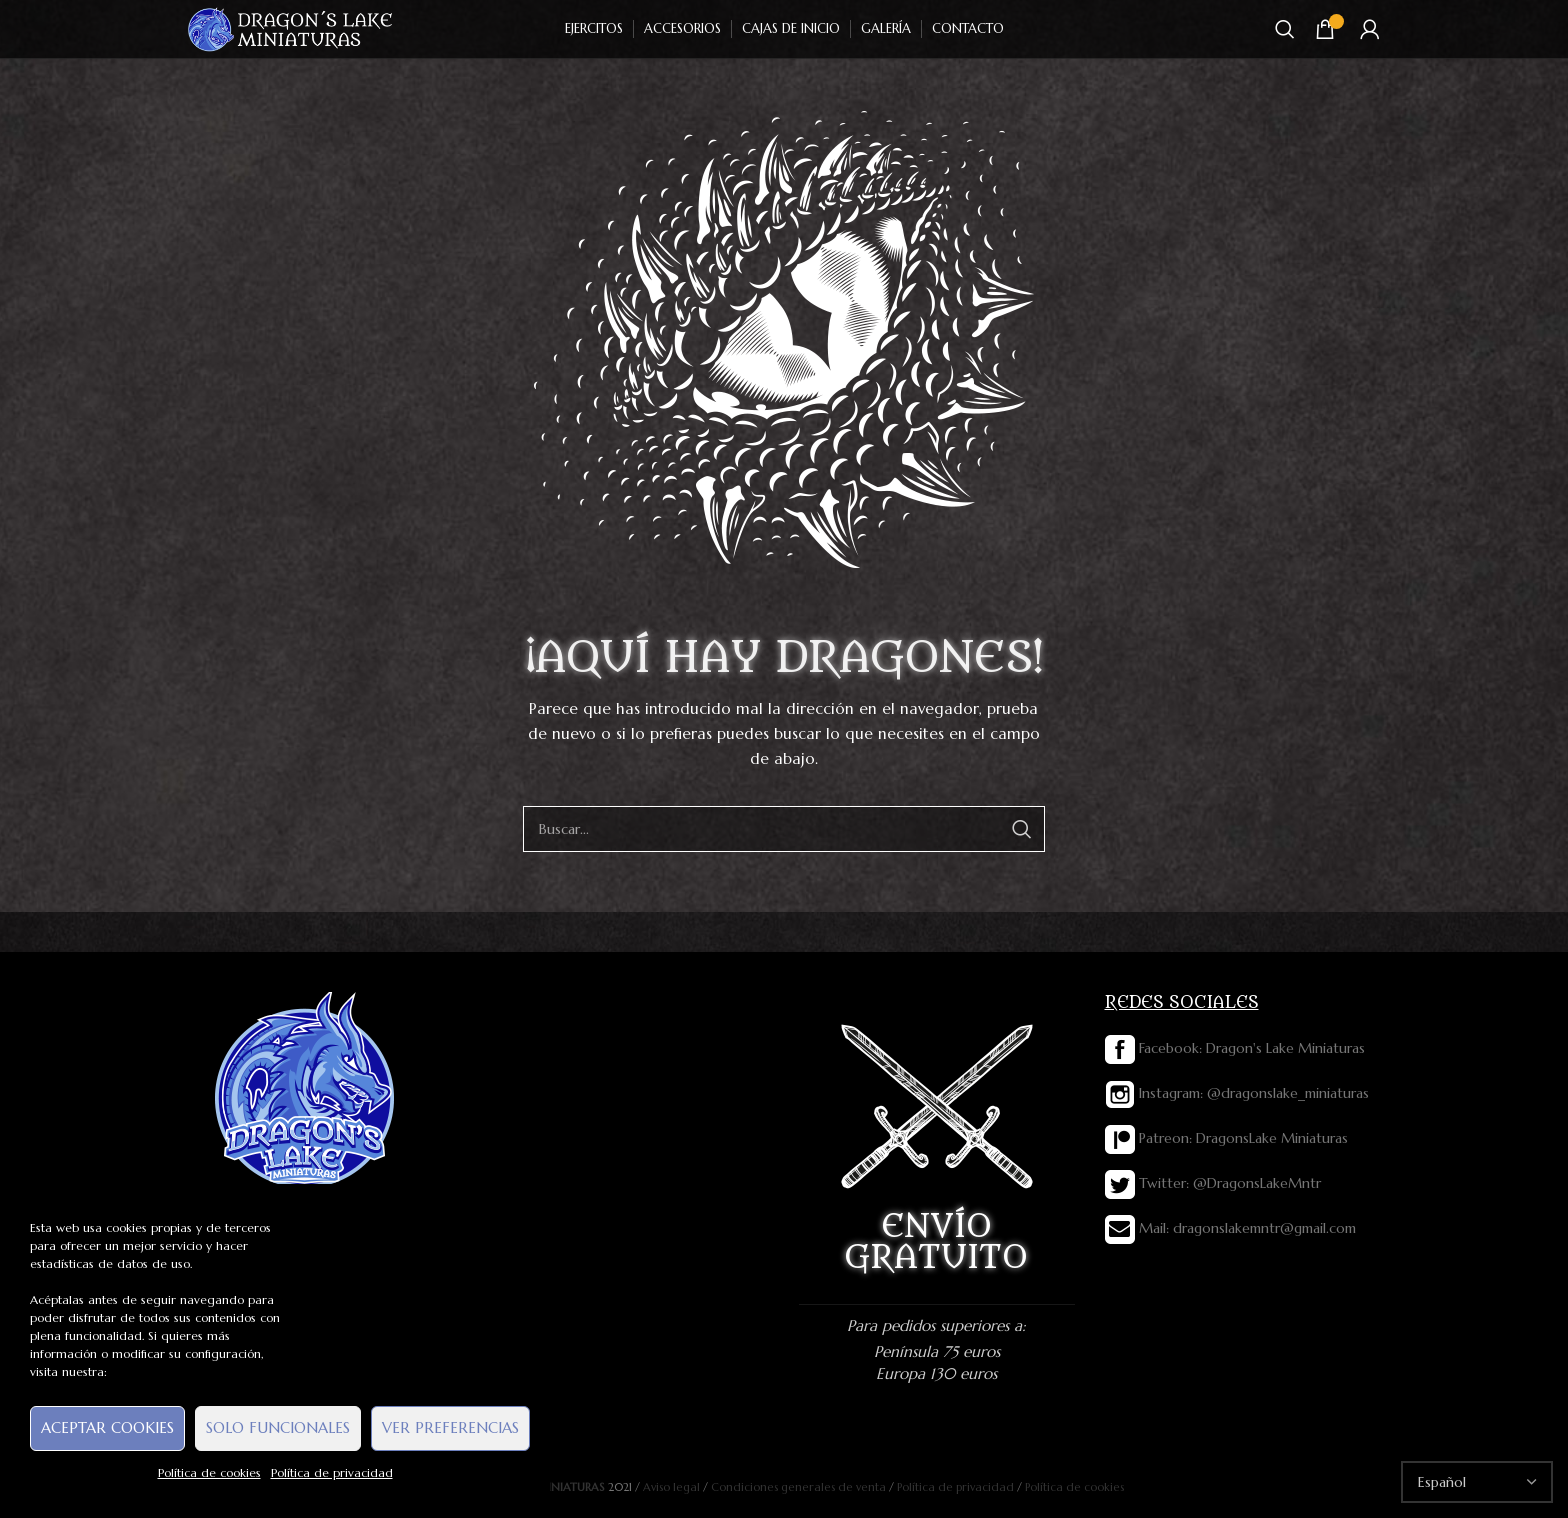 Image resolution: width=1568 pixels, height=1518 pixels. Describe the element at coordinates (1237, 1093) in the screenshot. I see `Instagram: @dragonslake_miniaturas` at that location.